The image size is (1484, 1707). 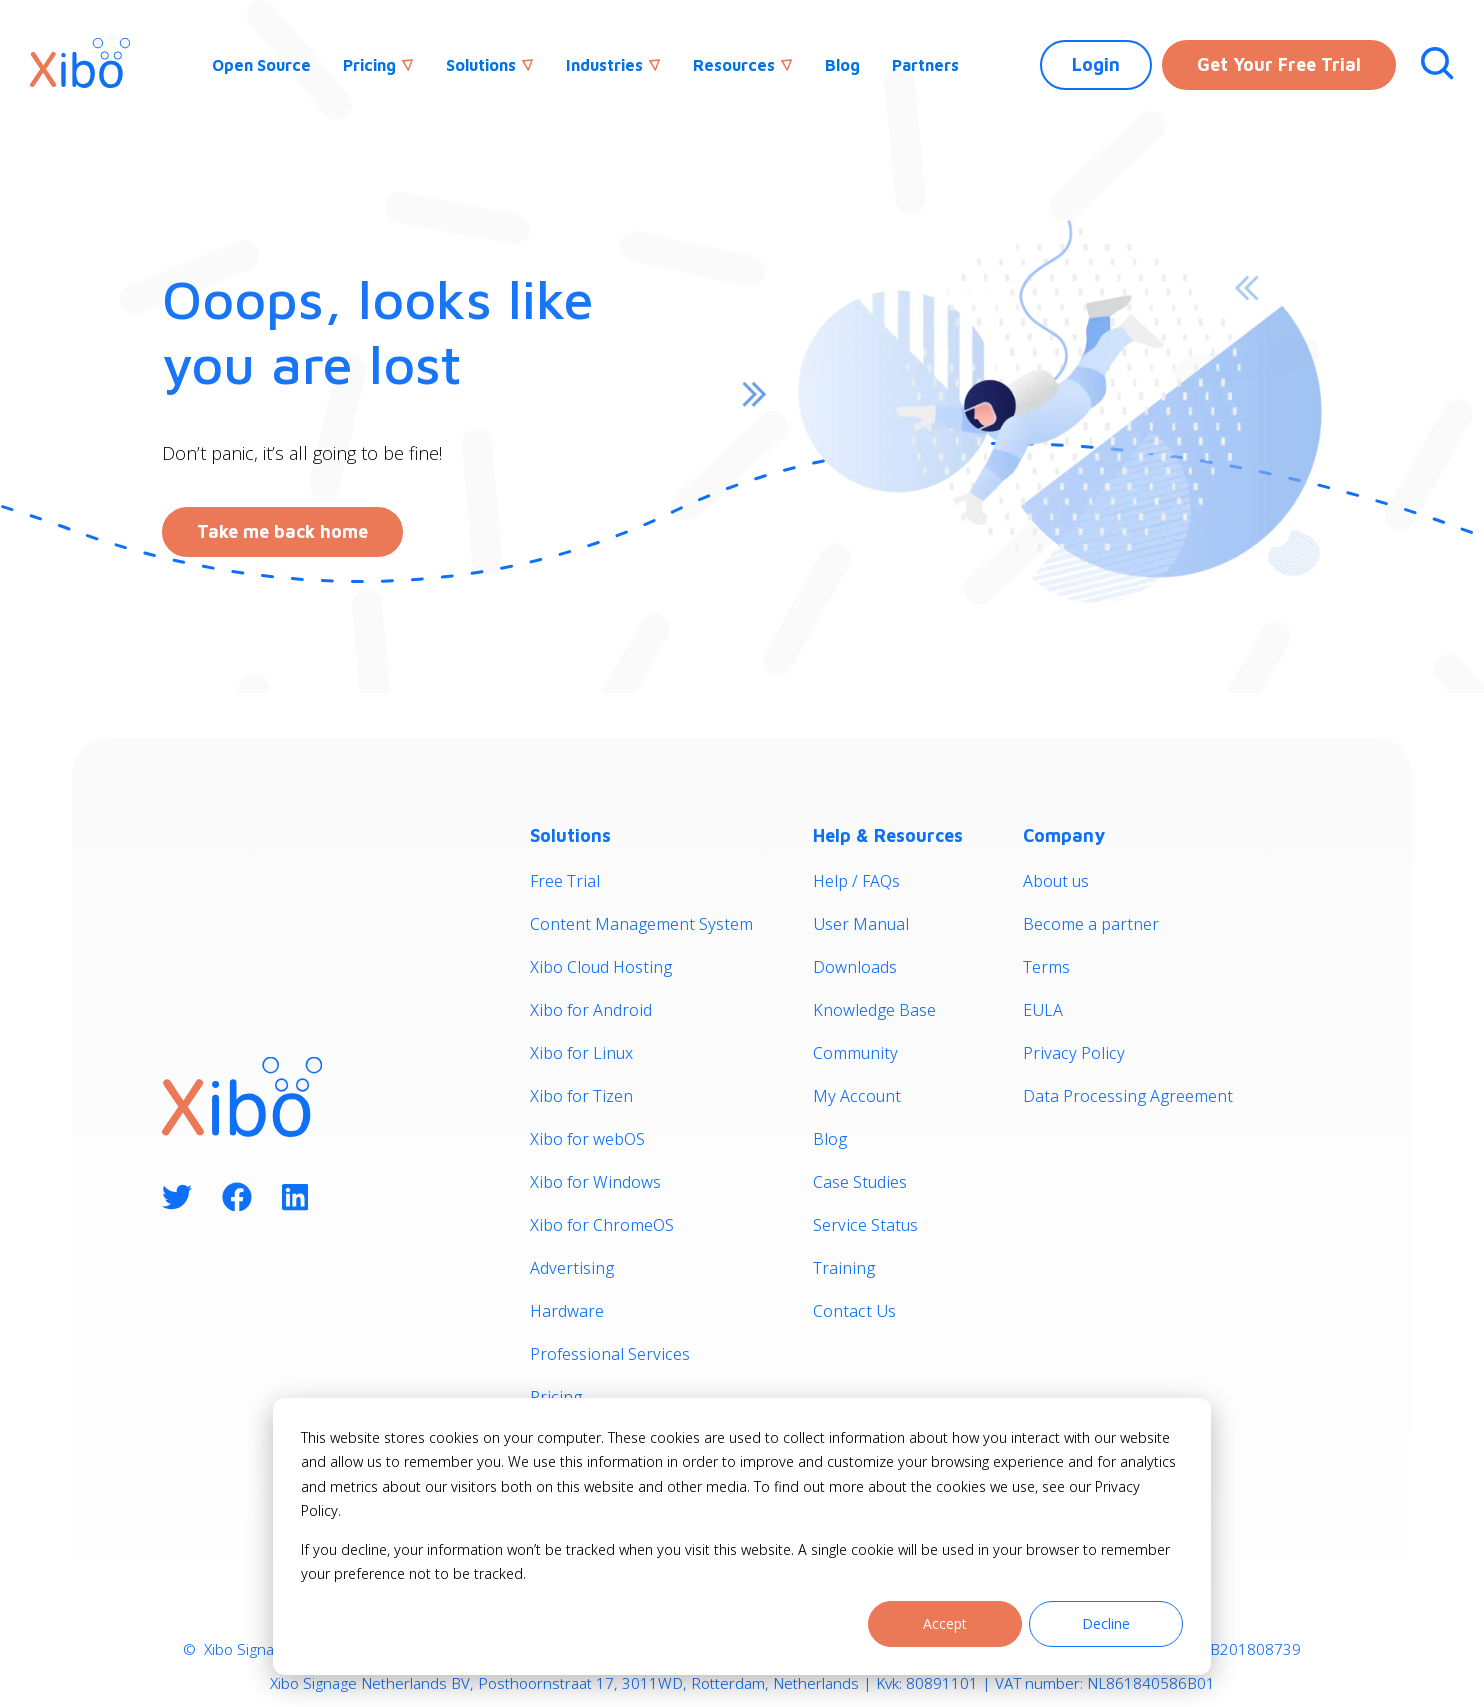 What do you see at coordinates (844, 1268) in the screenshot?
I see `Training` at bounding box center [844, 1268].